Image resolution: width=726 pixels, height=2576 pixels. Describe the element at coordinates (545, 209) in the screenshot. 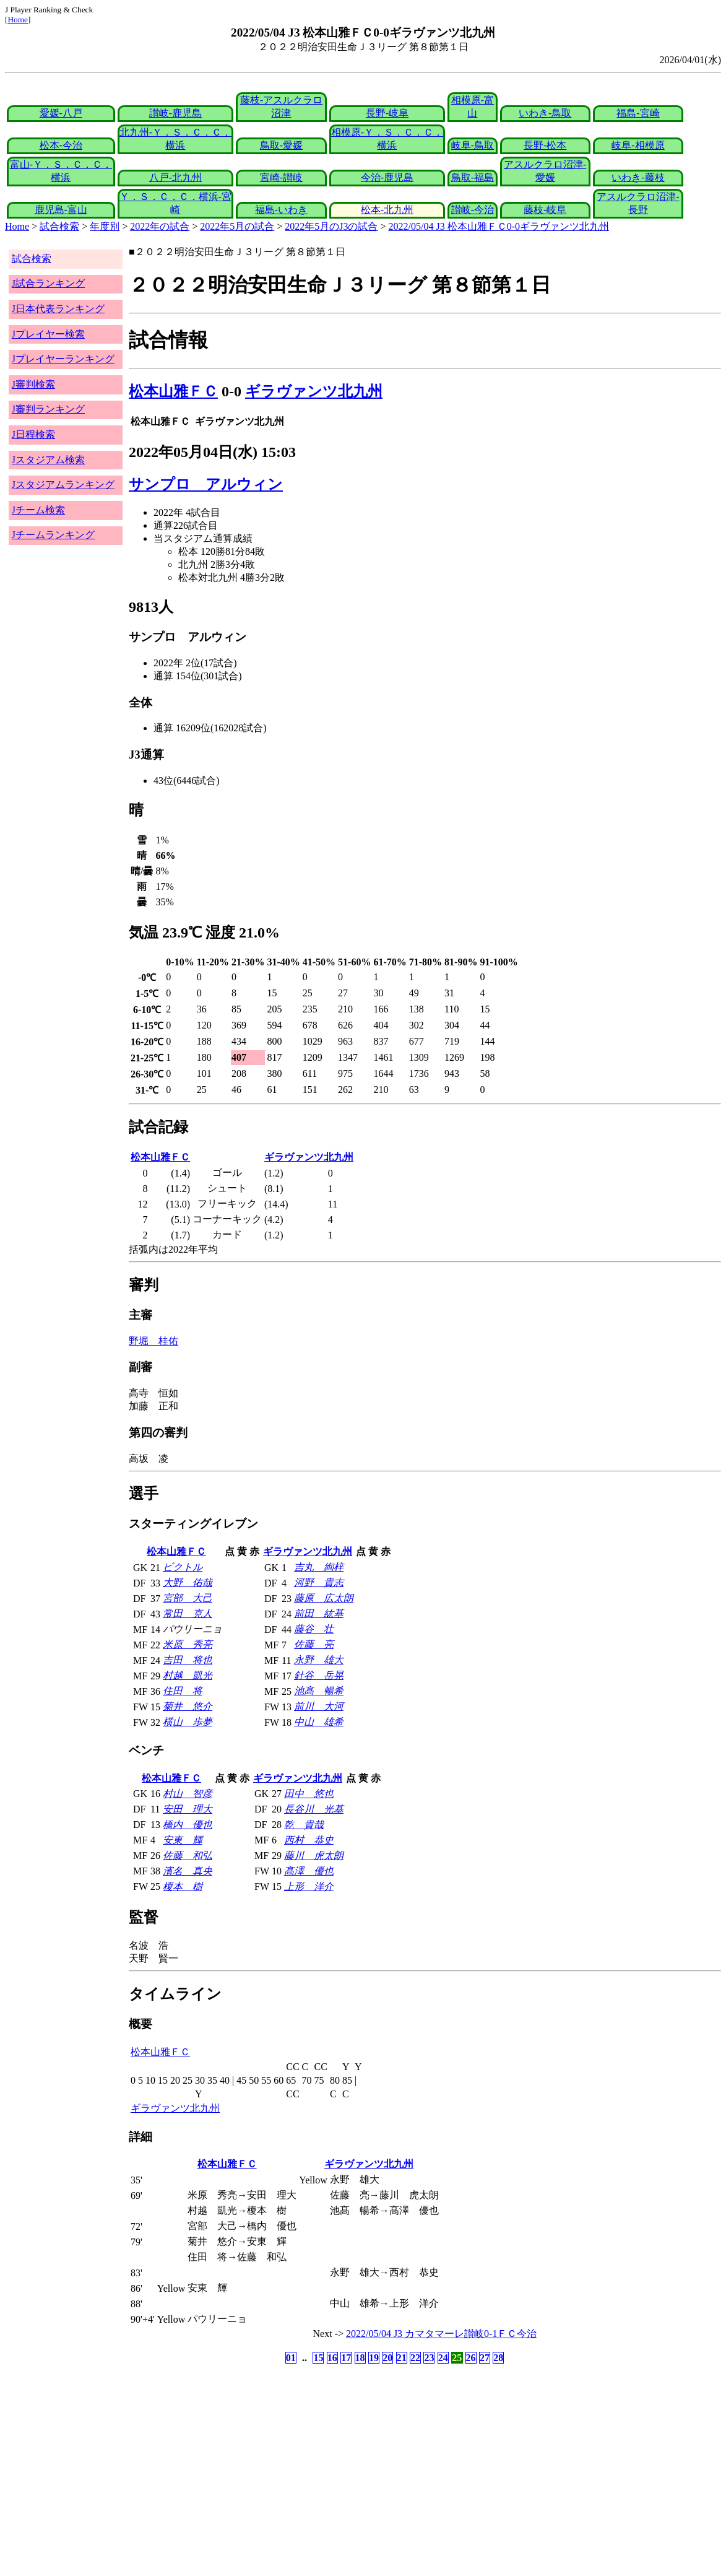

I see `藤枝-岐阜` at that location.